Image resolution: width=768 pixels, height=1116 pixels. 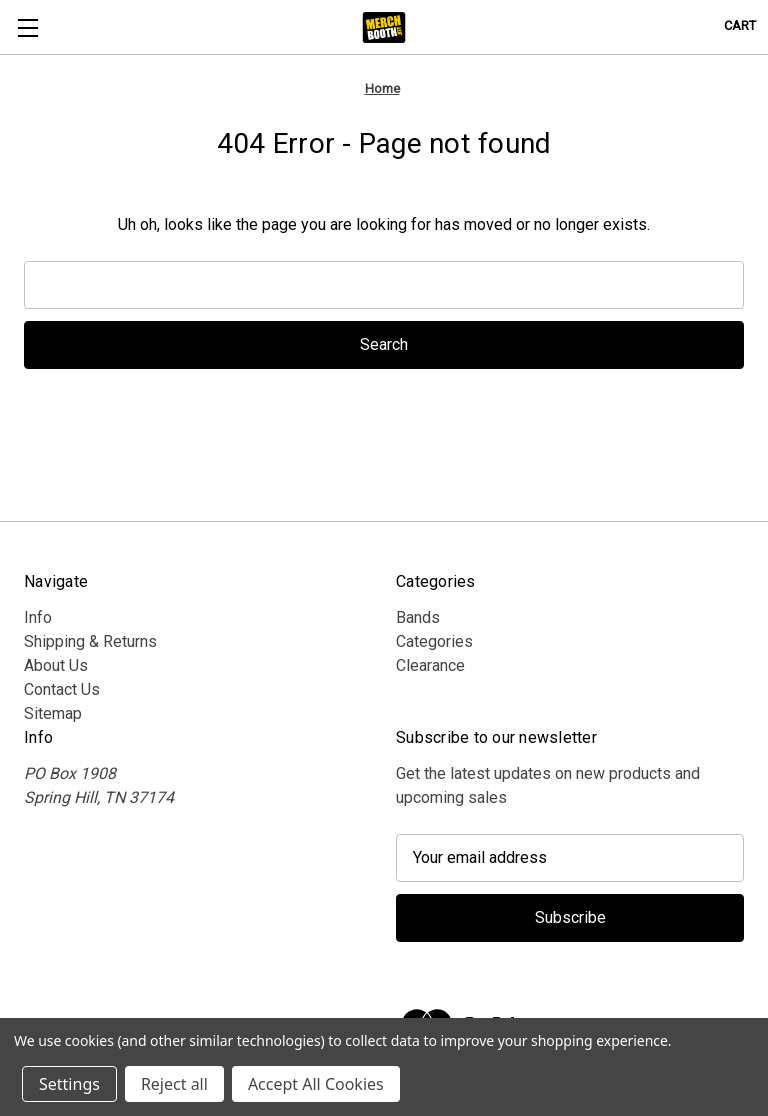 What do you see at coordinates (38, 617) in the screenshot?
I see `Info` at bounding box center [38, 617].